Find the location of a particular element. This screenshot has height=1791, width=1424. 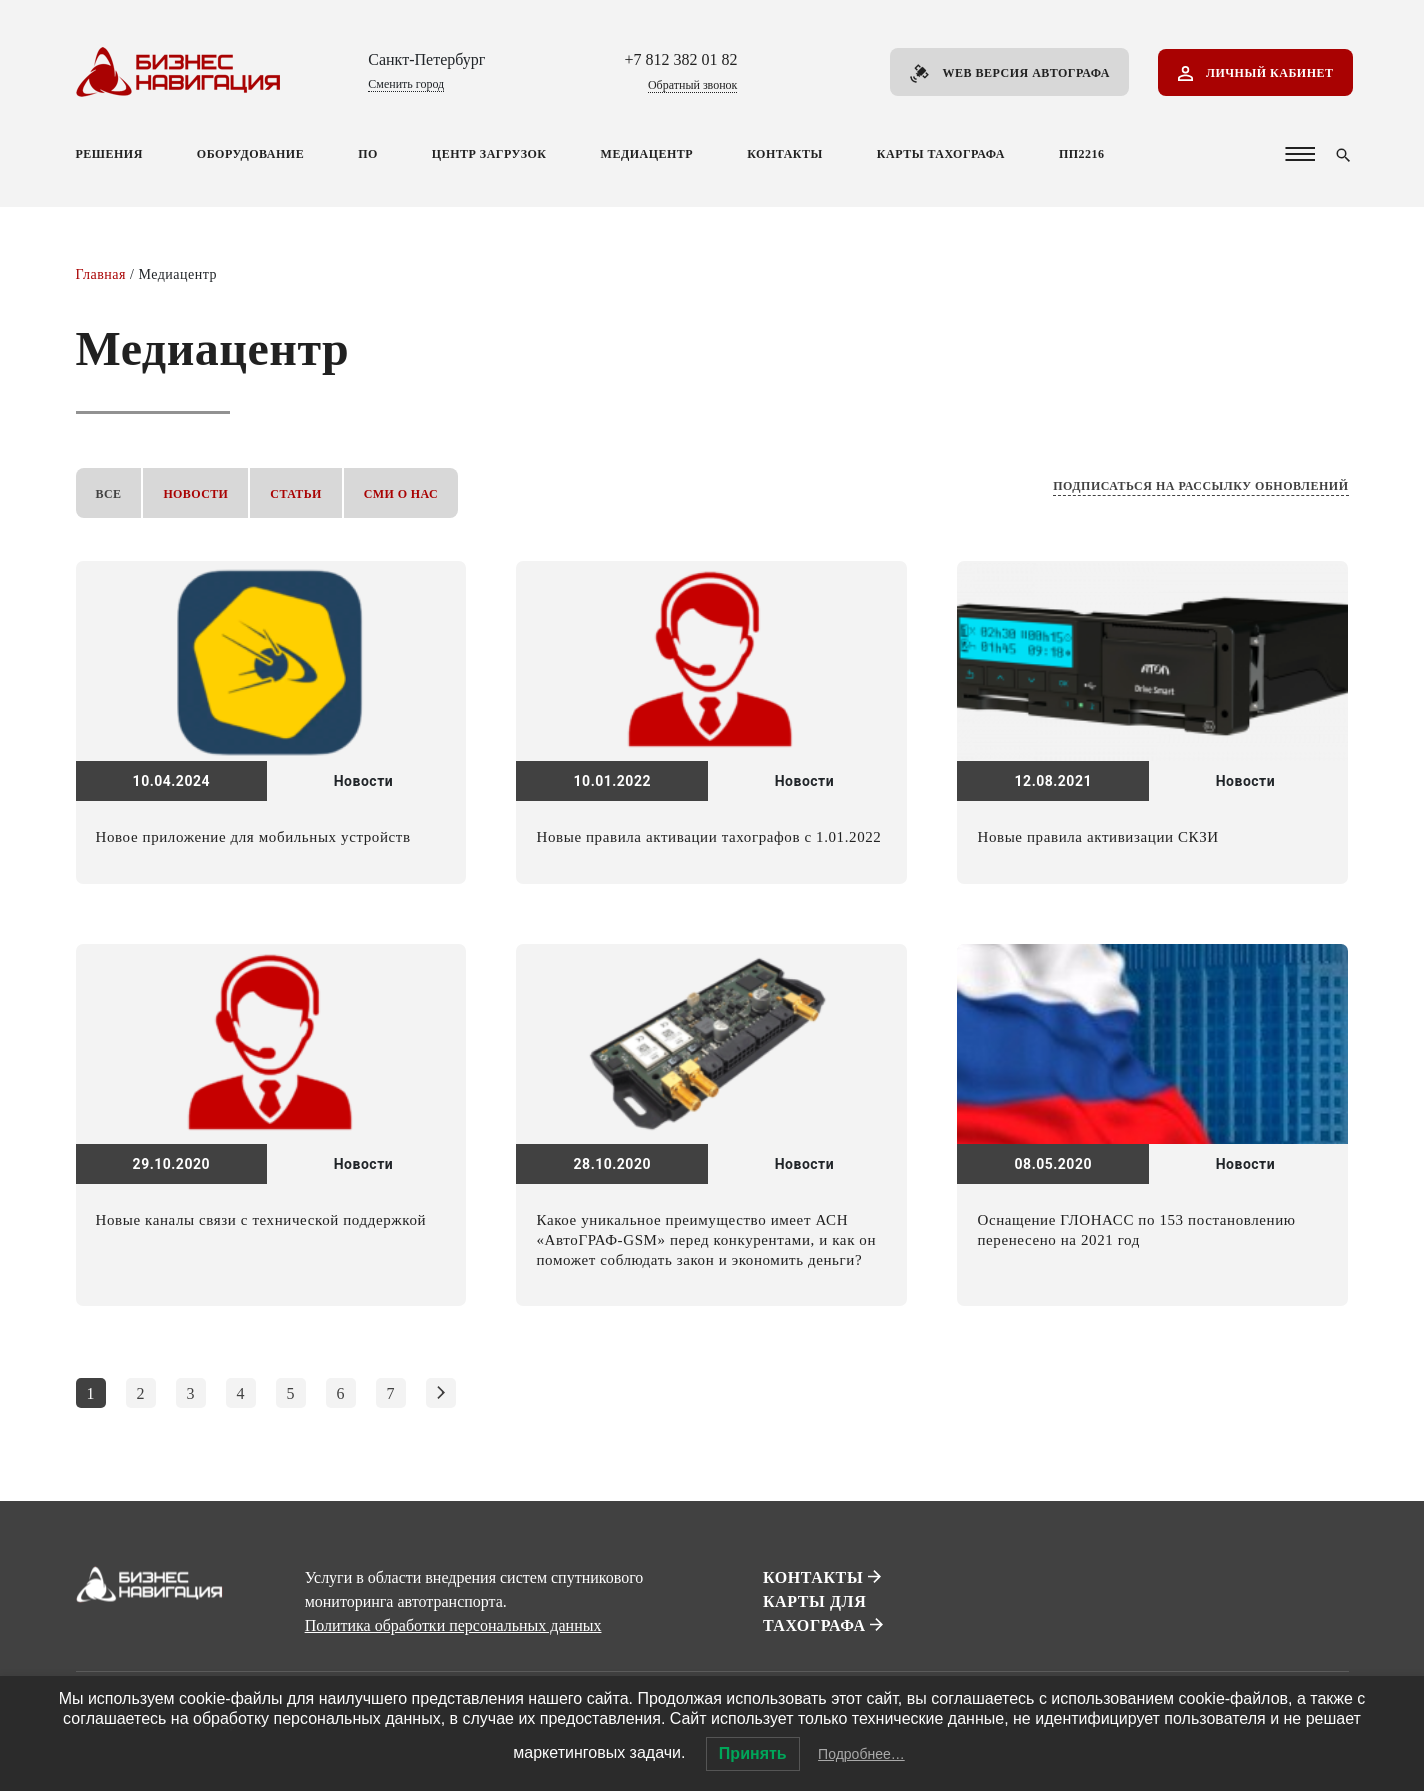

Новые правила активизации СКЗИ is located at coordinates (1097, 837).